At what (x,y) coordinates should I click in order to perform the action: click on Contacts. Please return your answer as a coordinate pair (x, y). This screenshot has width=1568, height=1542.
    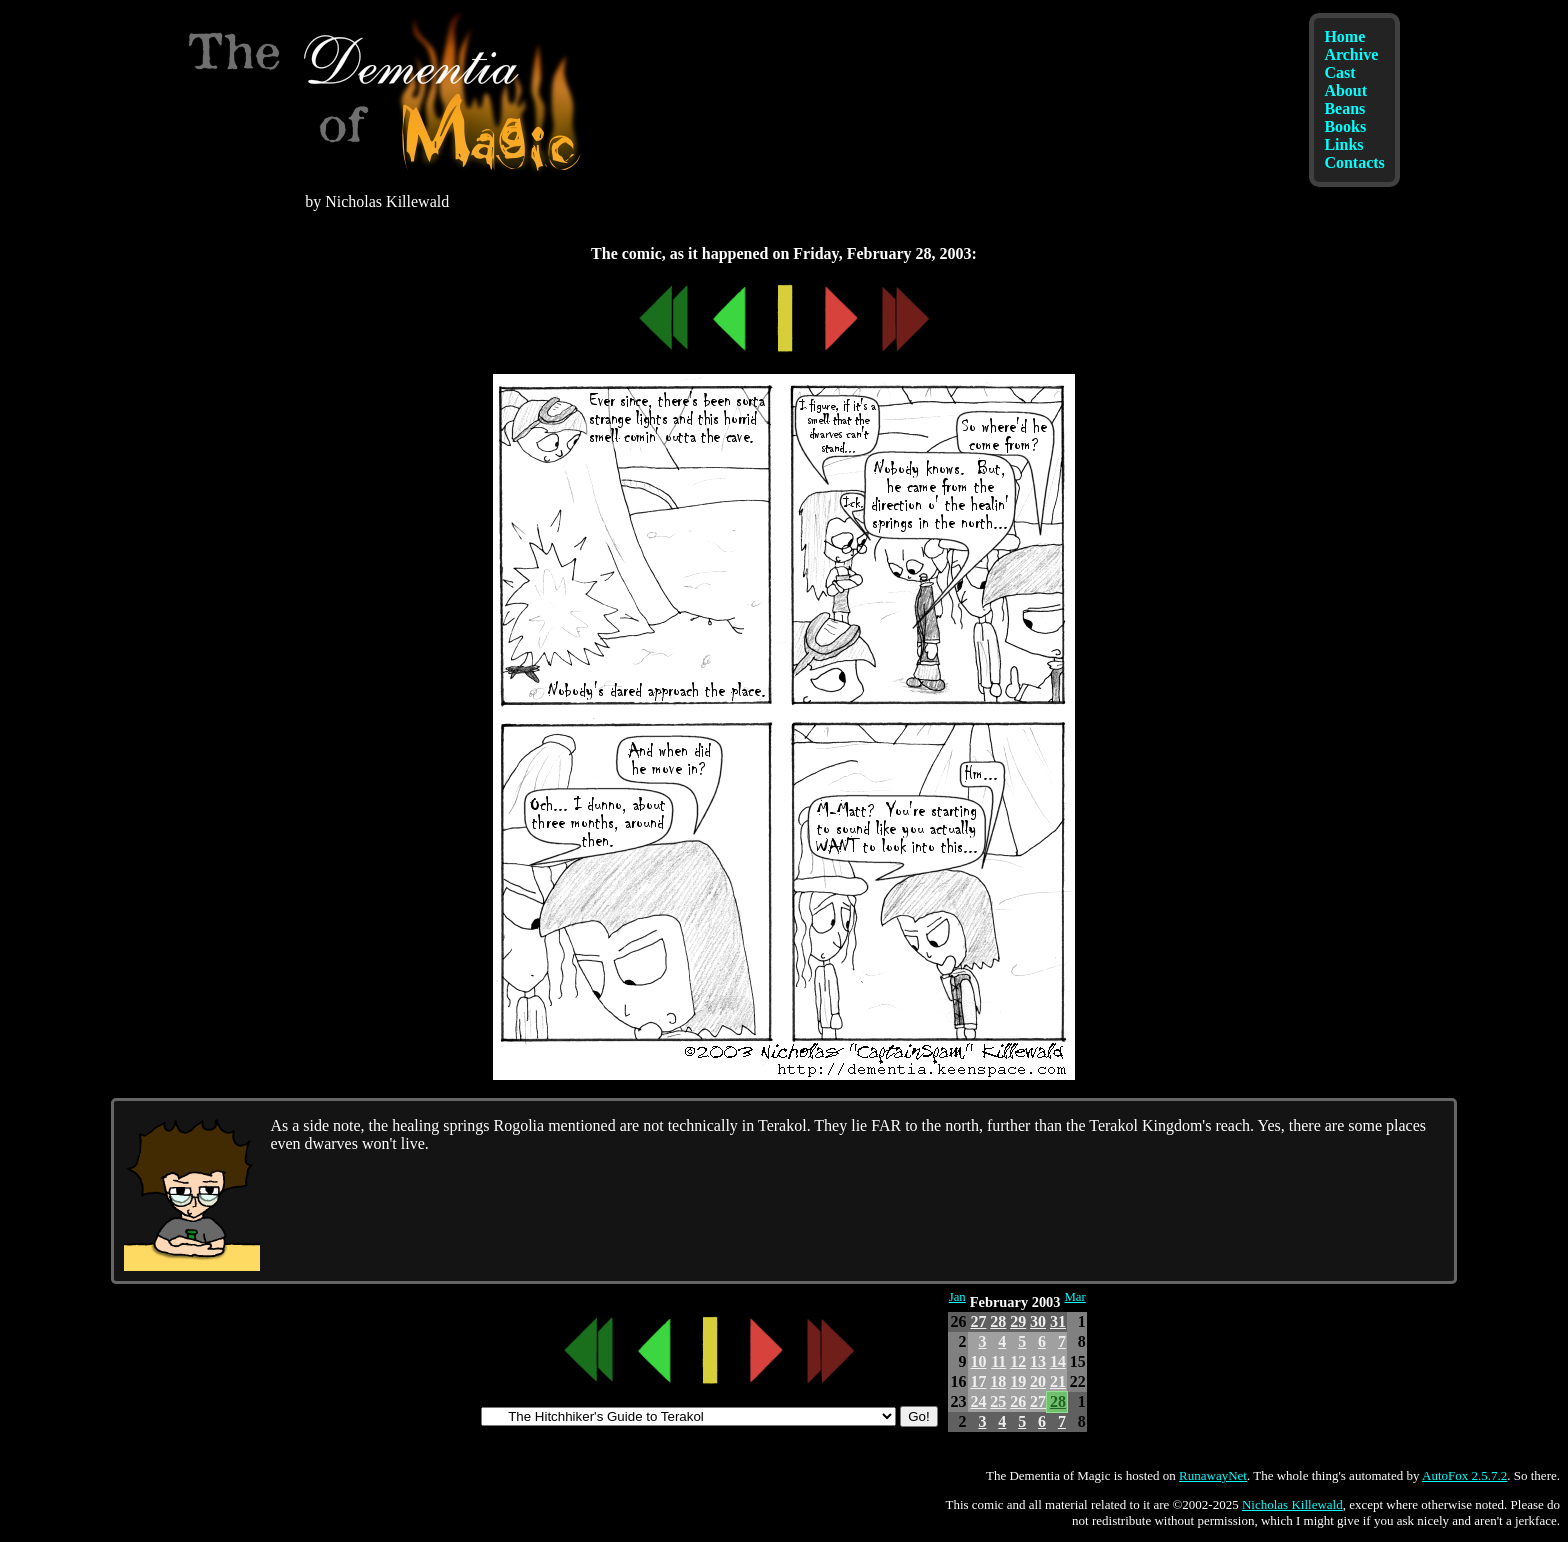
    Looking at the image, I should click on (1354, 162).